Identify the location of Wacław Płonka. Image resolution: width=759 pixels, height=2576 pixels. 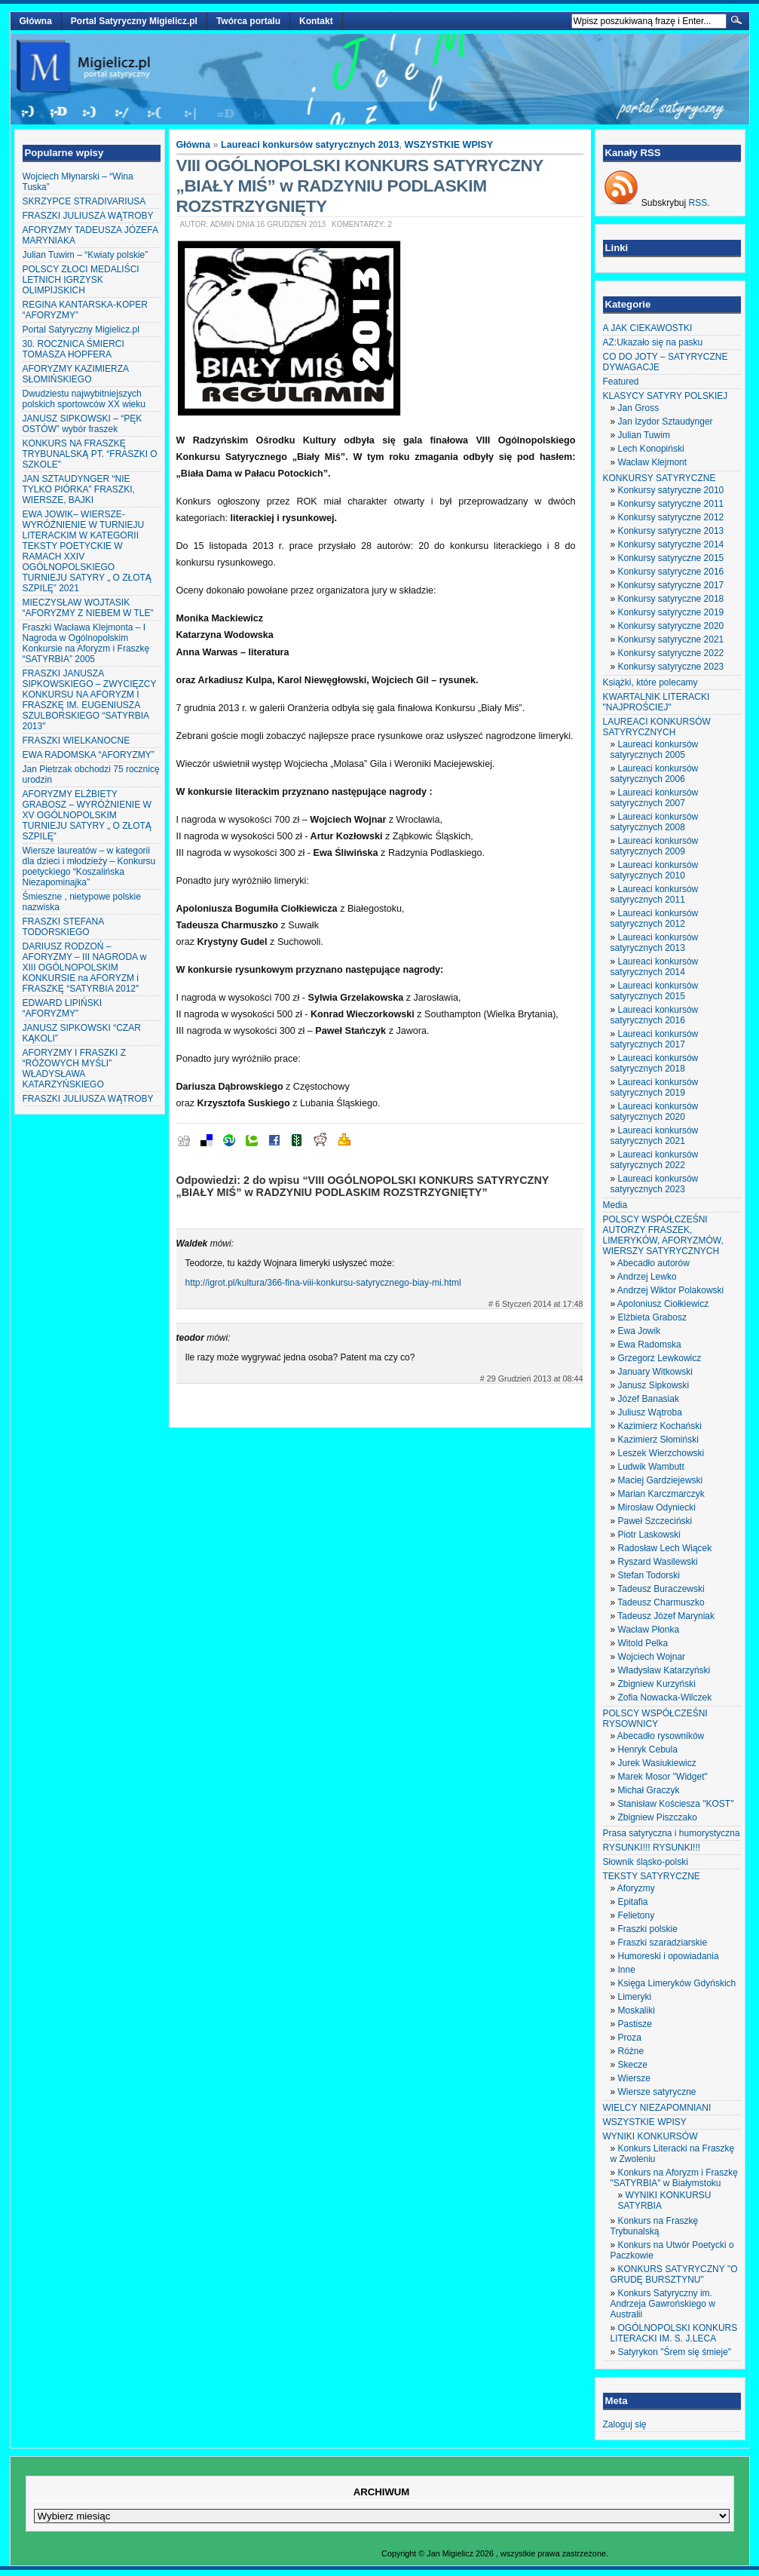
(649, 1629).